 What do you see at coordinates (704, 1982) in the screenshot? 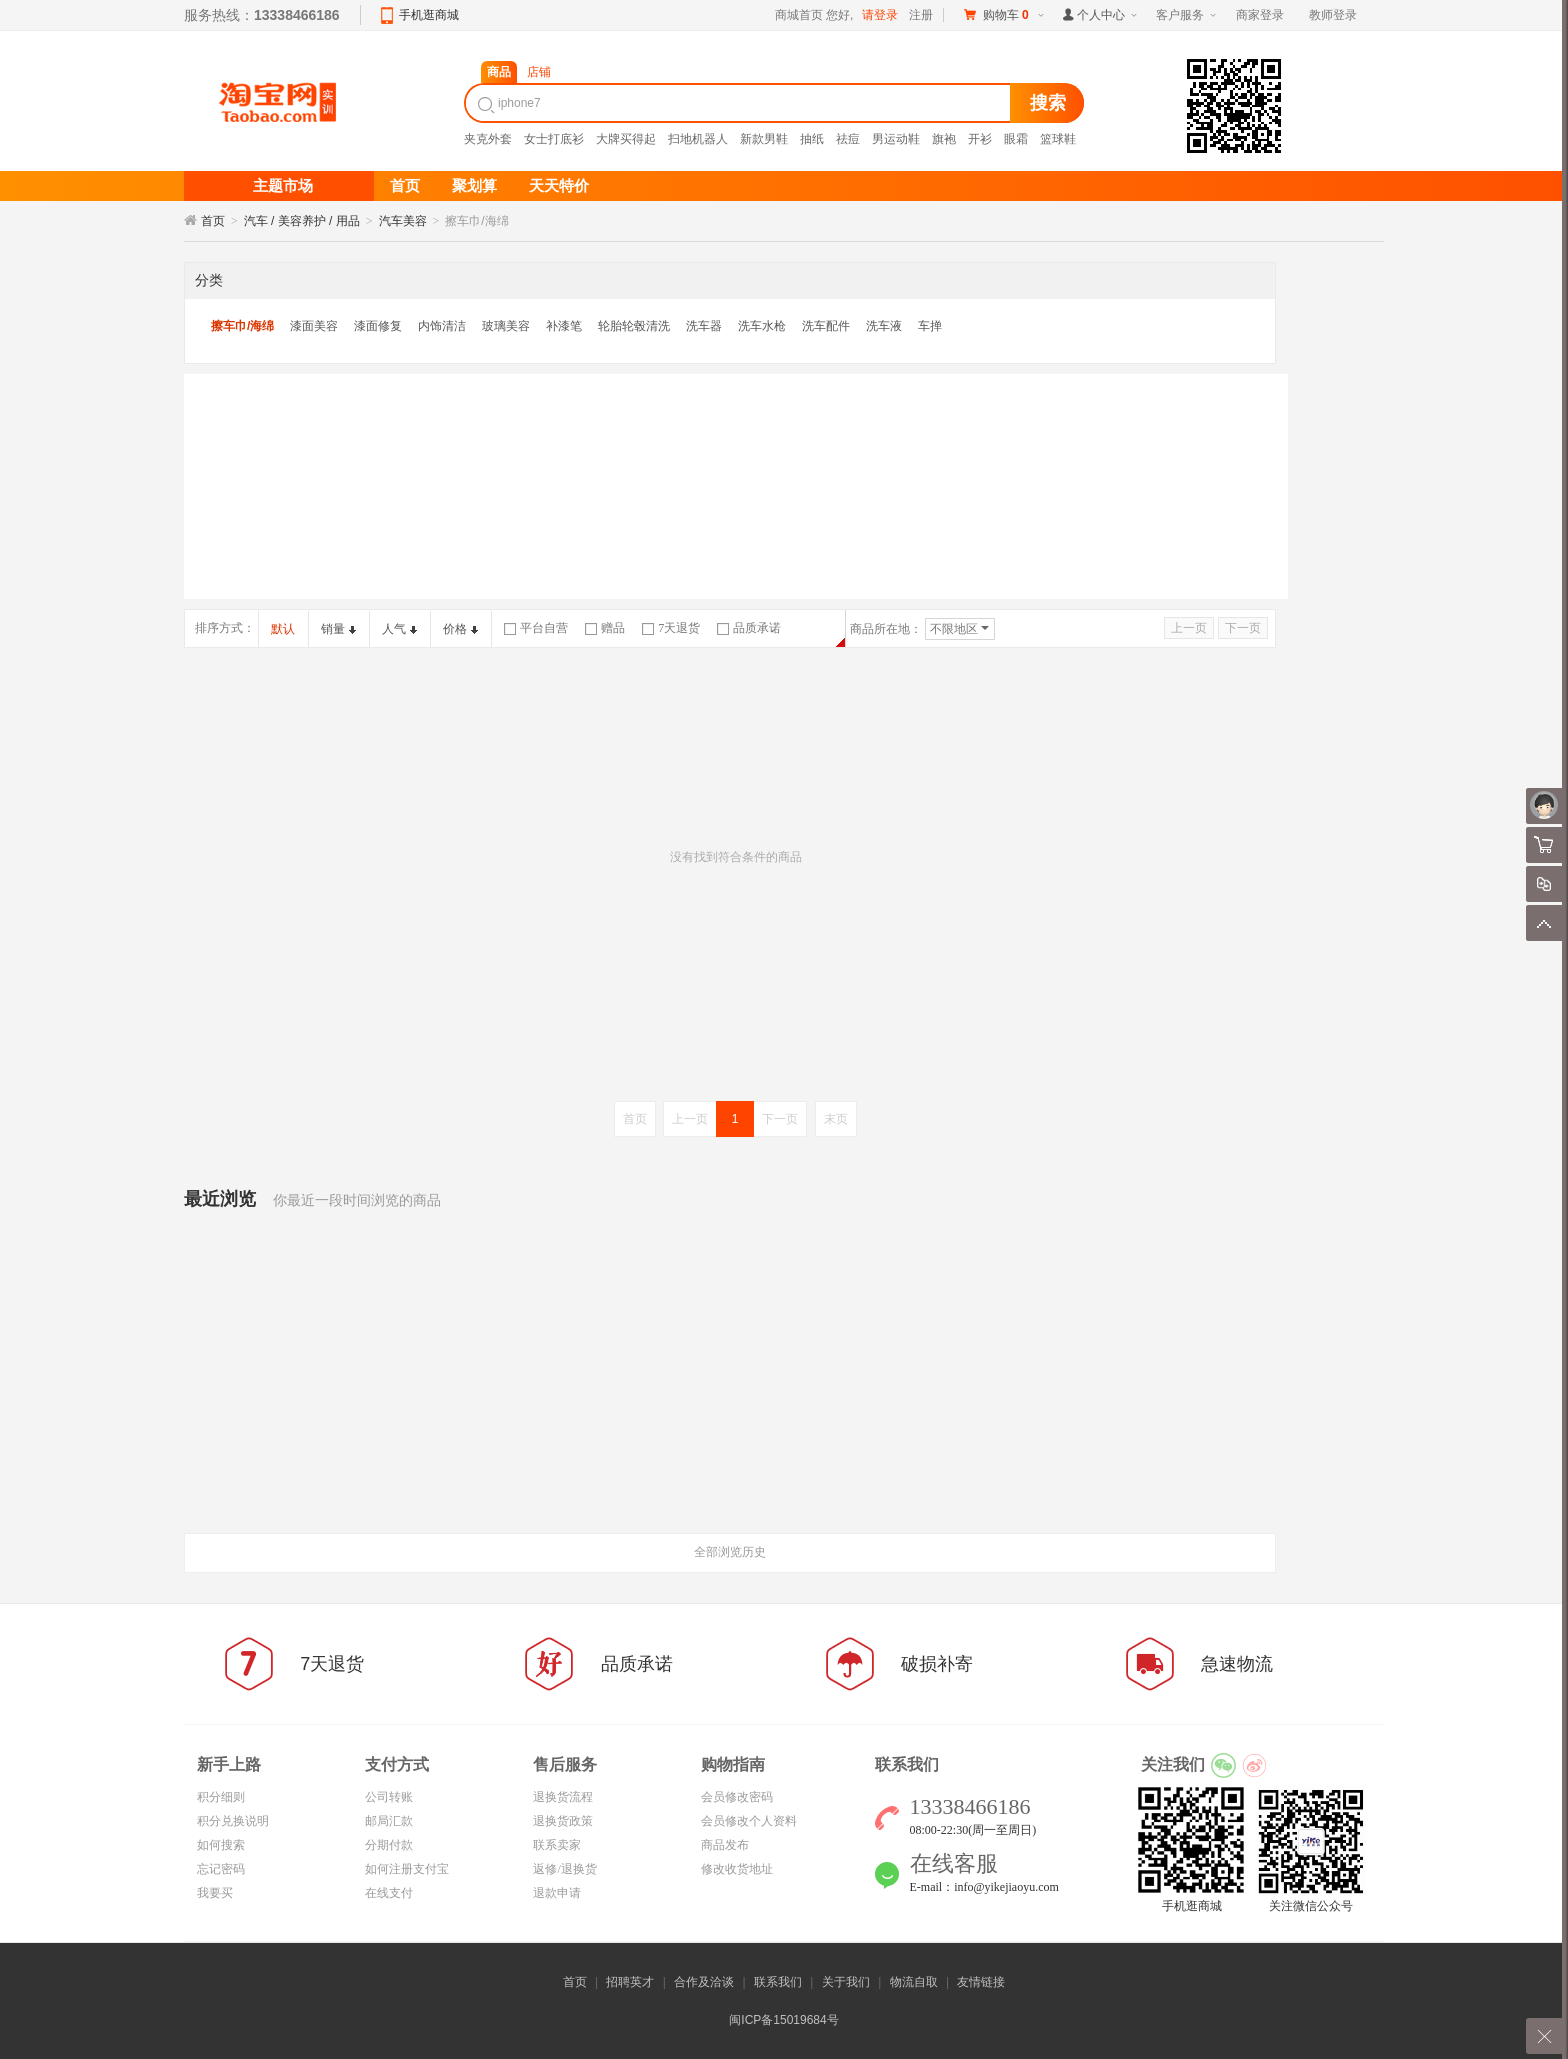
I see `合作及洽谈` at bounding box center [704, 1982].